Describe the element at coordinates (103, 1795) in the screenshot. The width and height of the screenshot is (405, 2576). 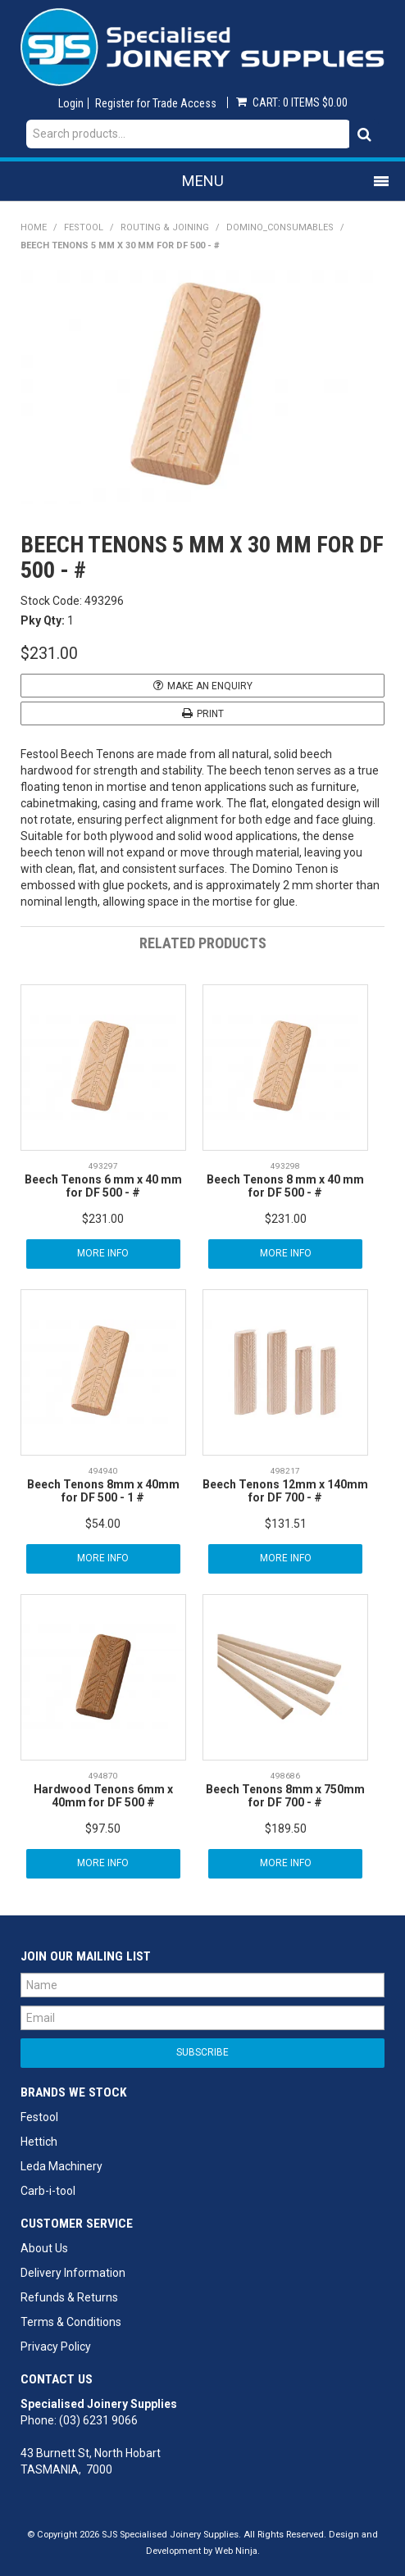
I see `Hardwood Tenons 6mm x 40mm for DF 500 #` at that location.